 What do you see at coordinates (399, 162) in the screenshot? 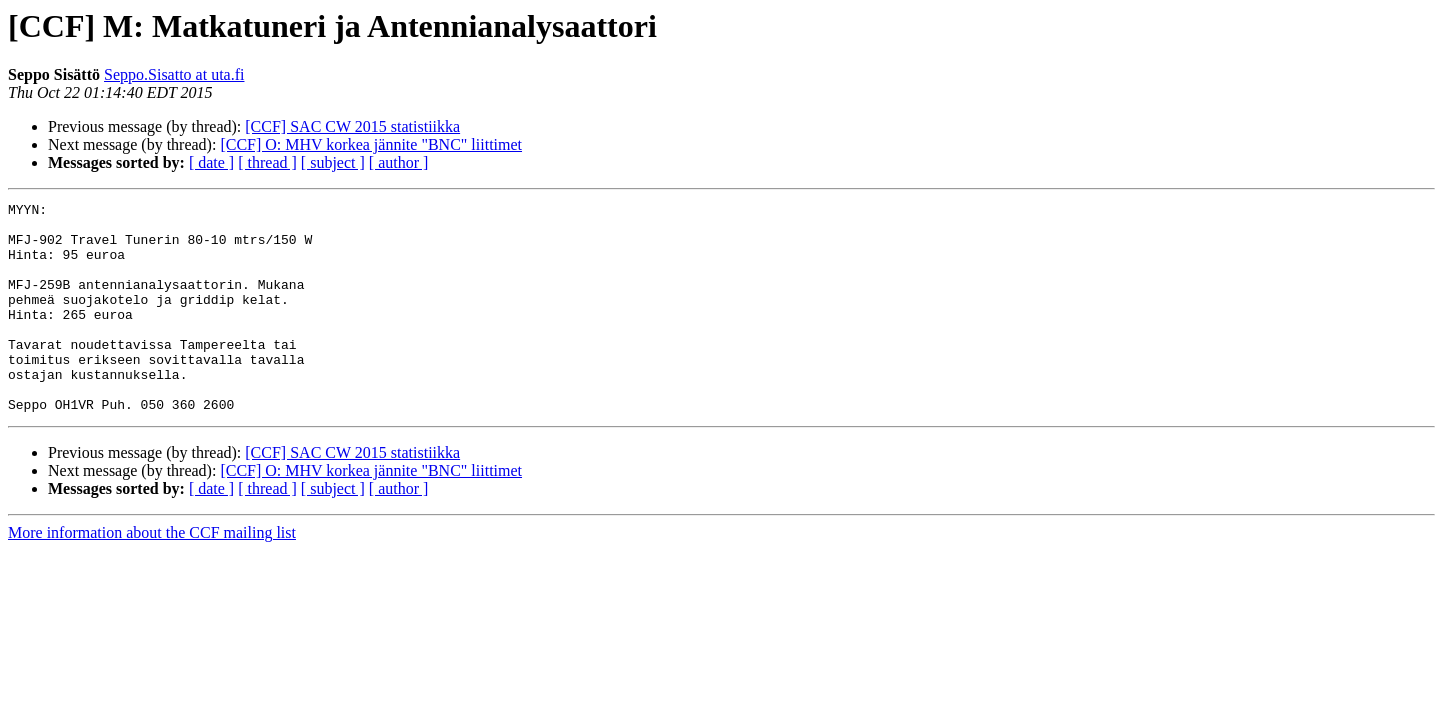
I see `[ author ]` at bounding box center [399, 162].